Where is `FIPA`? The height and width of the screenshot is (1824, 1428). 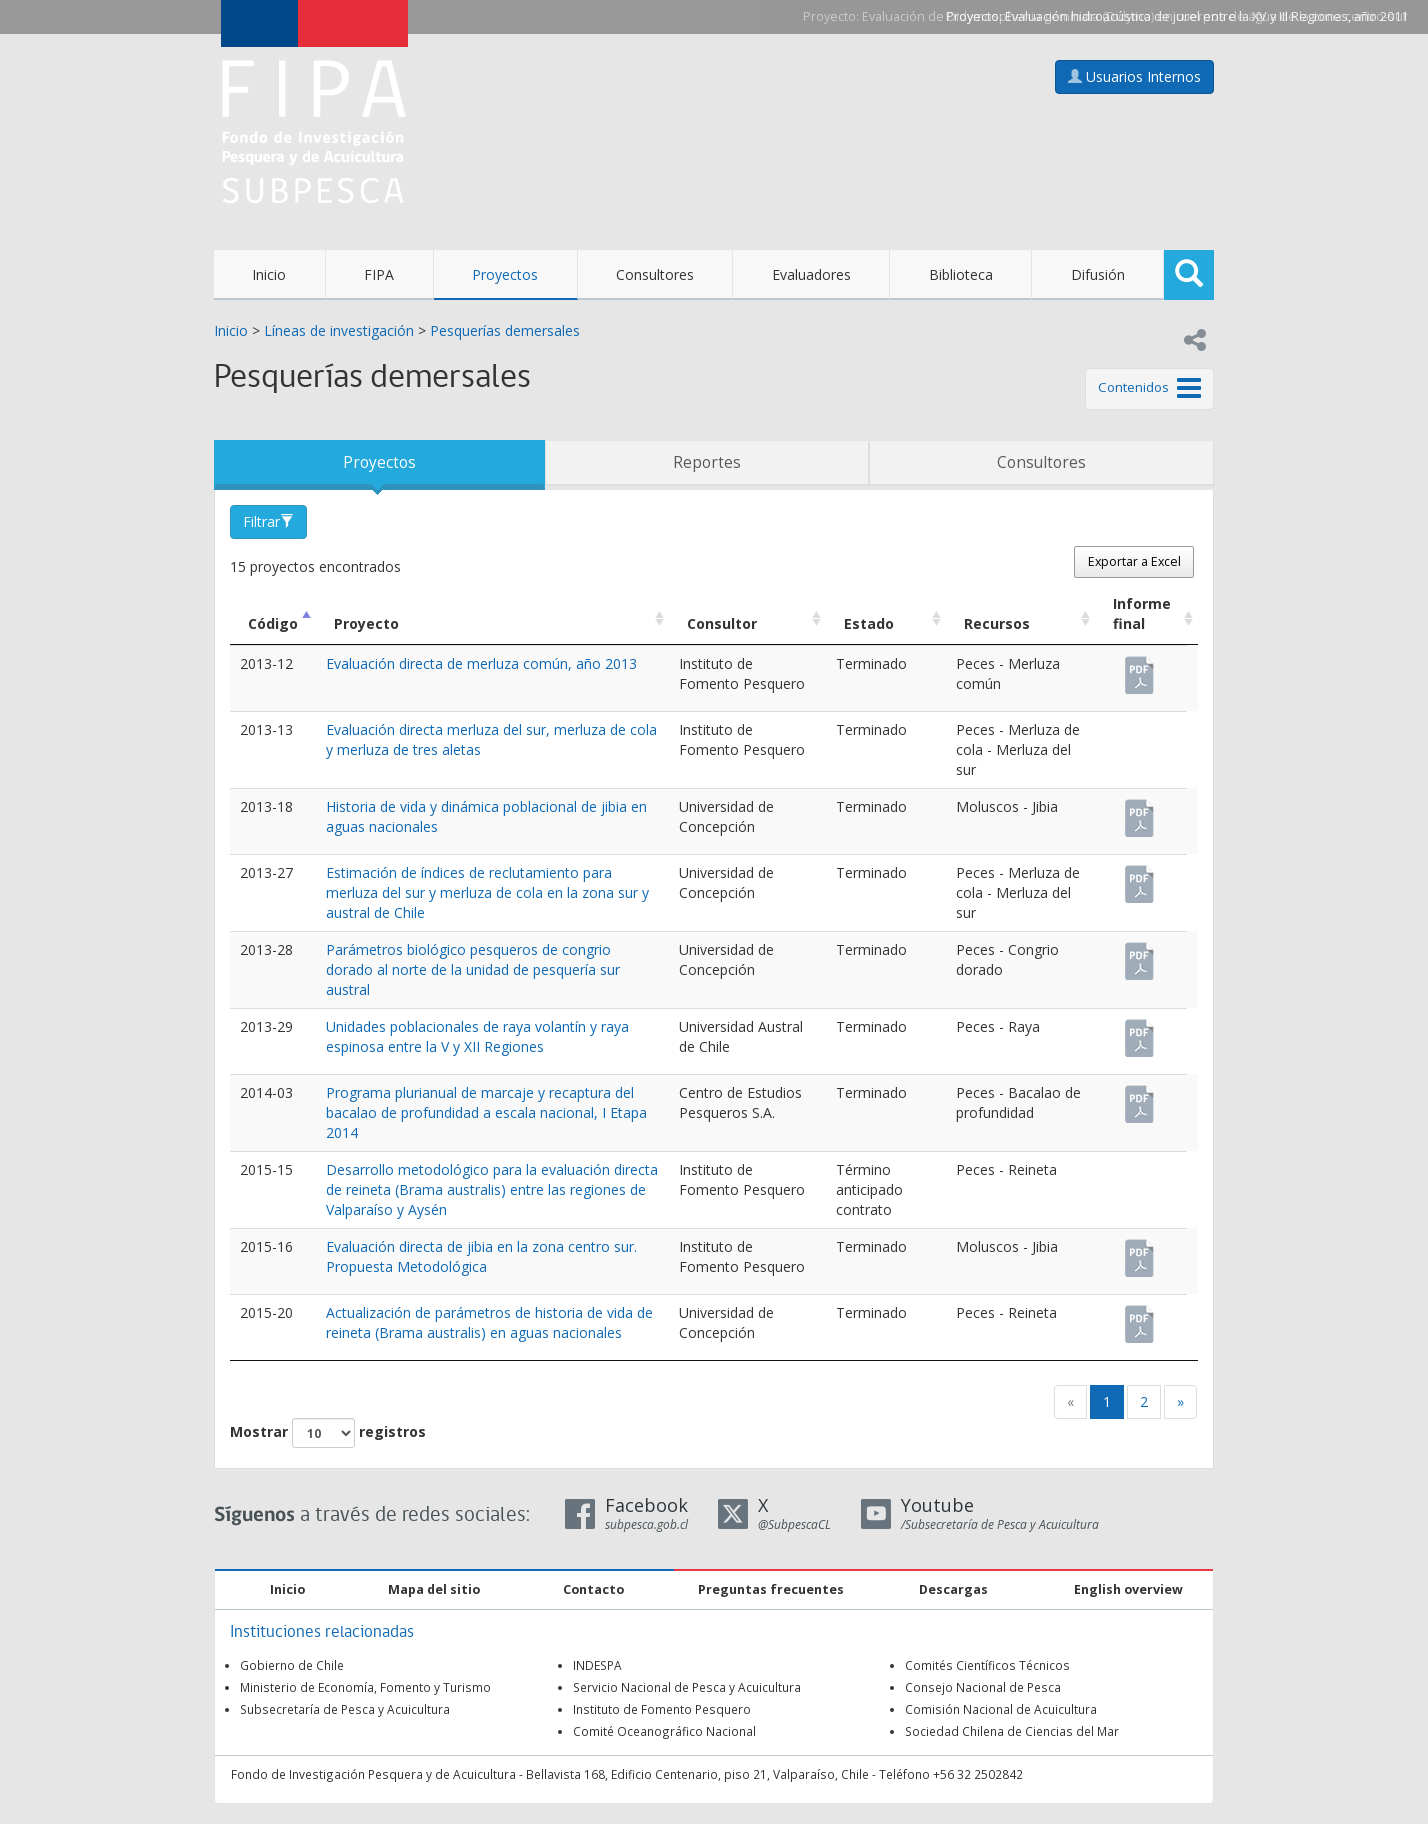 FIPA is located at coordinates (379, 274).